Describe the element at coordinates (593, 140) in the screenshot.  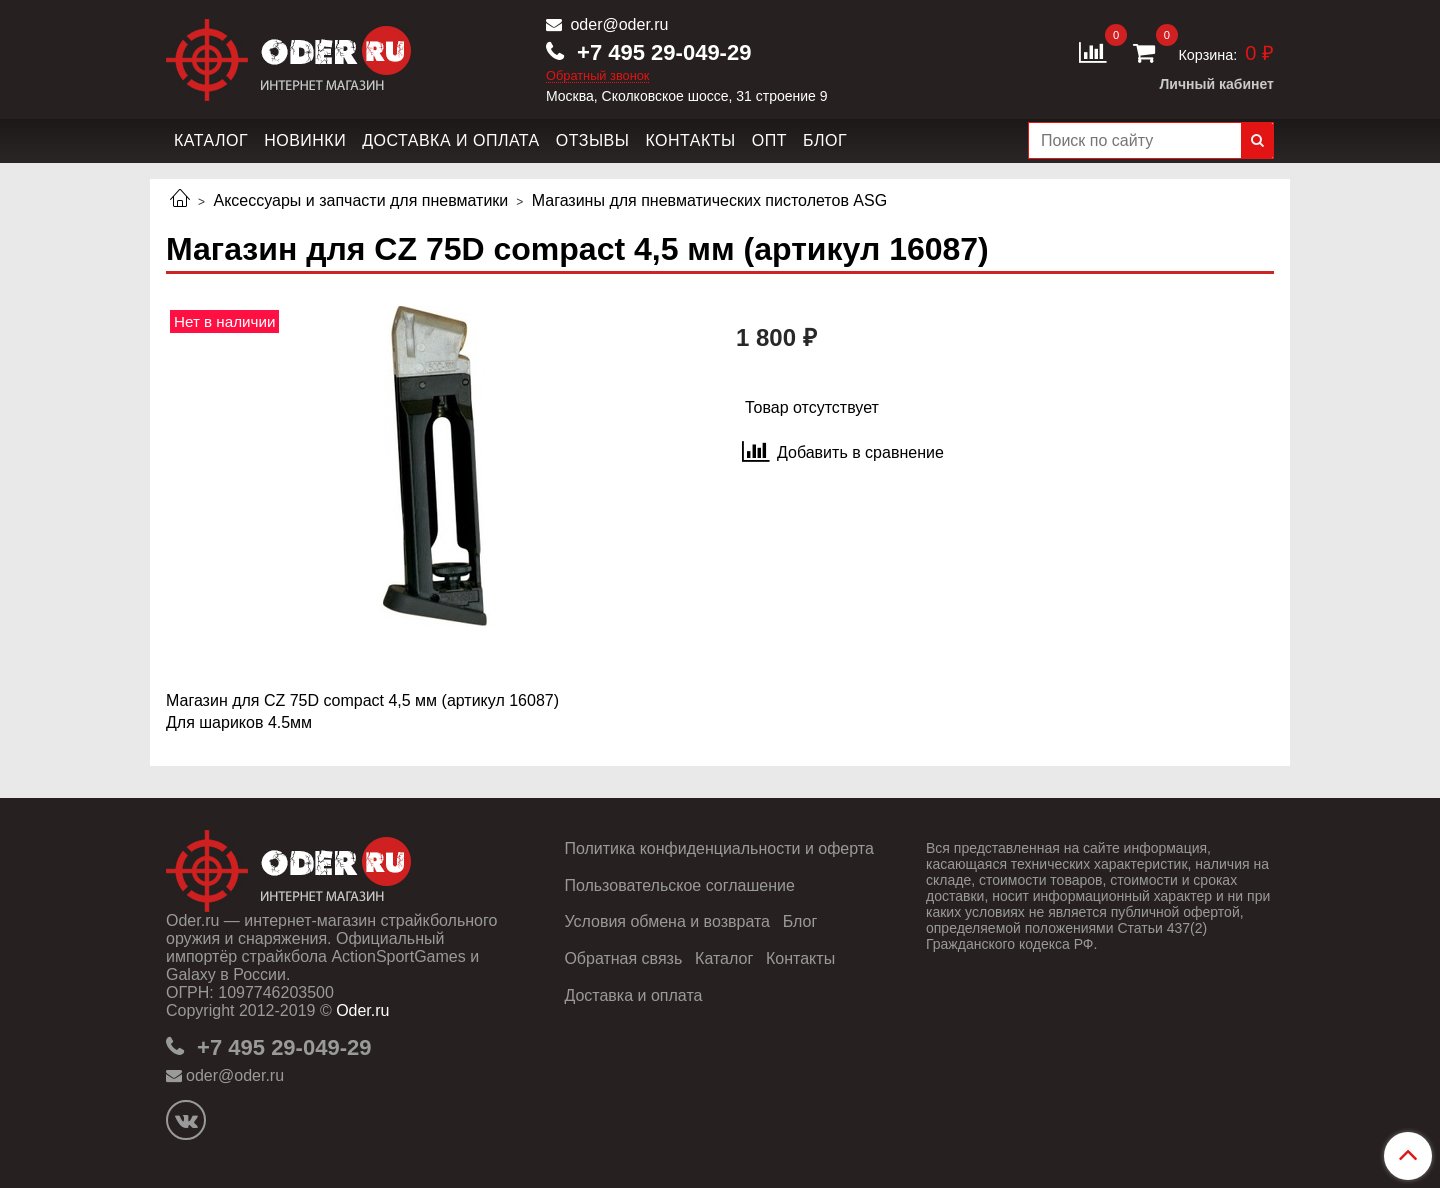
I see `Отзывы` at that location.